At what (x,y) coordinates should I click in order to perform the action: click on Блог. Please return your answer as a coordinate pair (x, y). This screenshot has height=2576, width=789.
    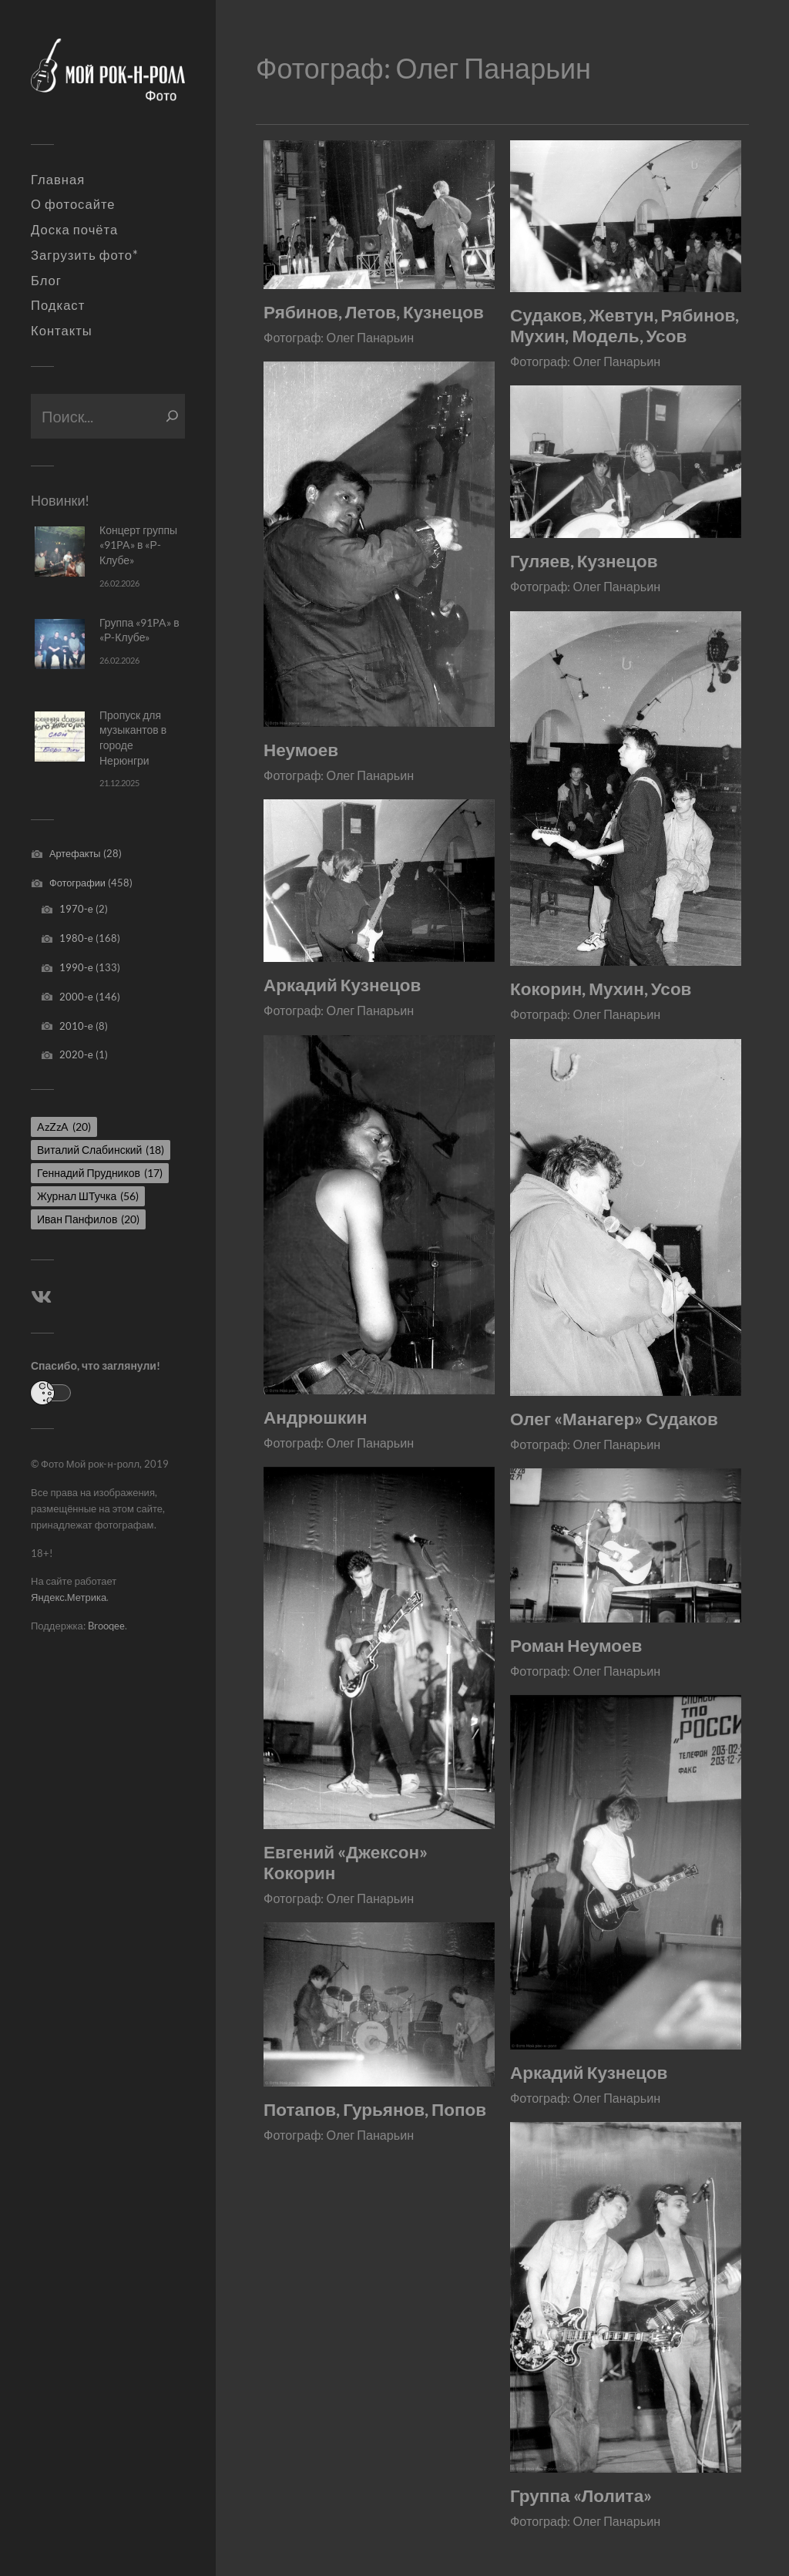
    Looking at the image, I should click on (46, 280).